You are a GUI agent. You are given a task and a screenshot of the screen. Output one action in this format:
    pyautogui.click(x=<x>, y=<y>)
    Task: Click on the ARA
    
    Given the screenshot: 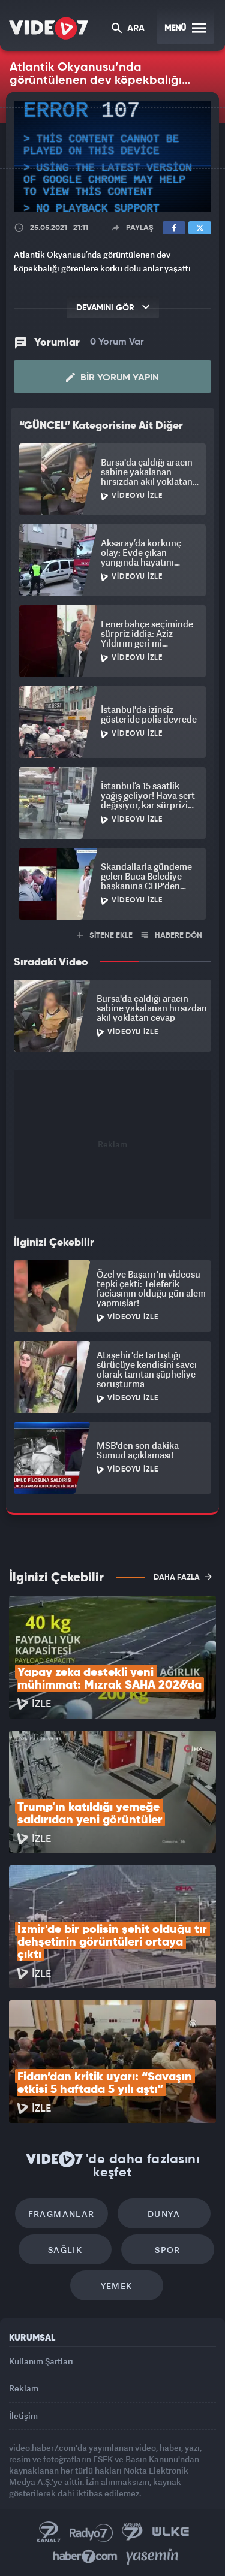 What is the action you would take?
    pyautogui.click(x=128, y=29)
    